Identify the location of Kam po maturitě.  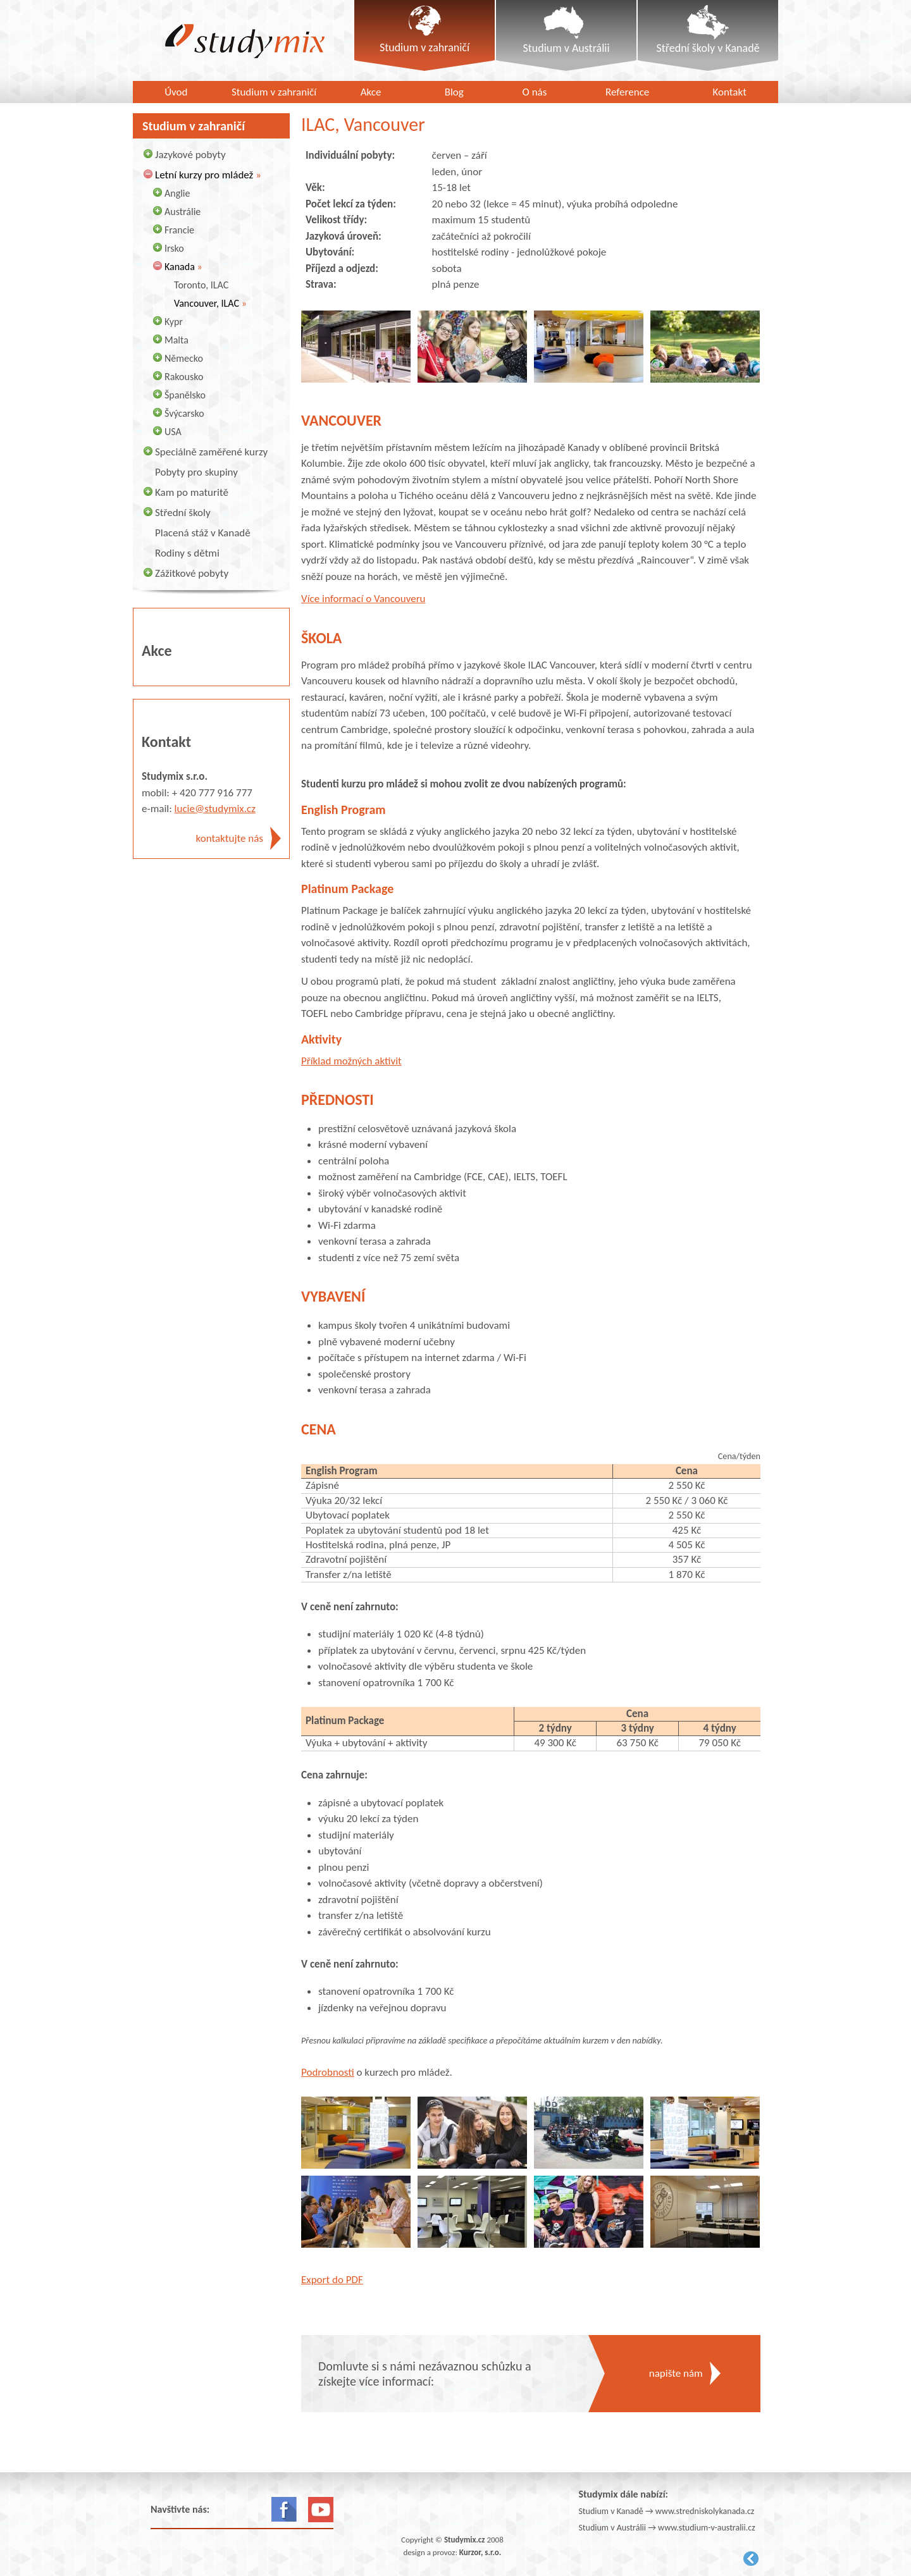
(191, 492).